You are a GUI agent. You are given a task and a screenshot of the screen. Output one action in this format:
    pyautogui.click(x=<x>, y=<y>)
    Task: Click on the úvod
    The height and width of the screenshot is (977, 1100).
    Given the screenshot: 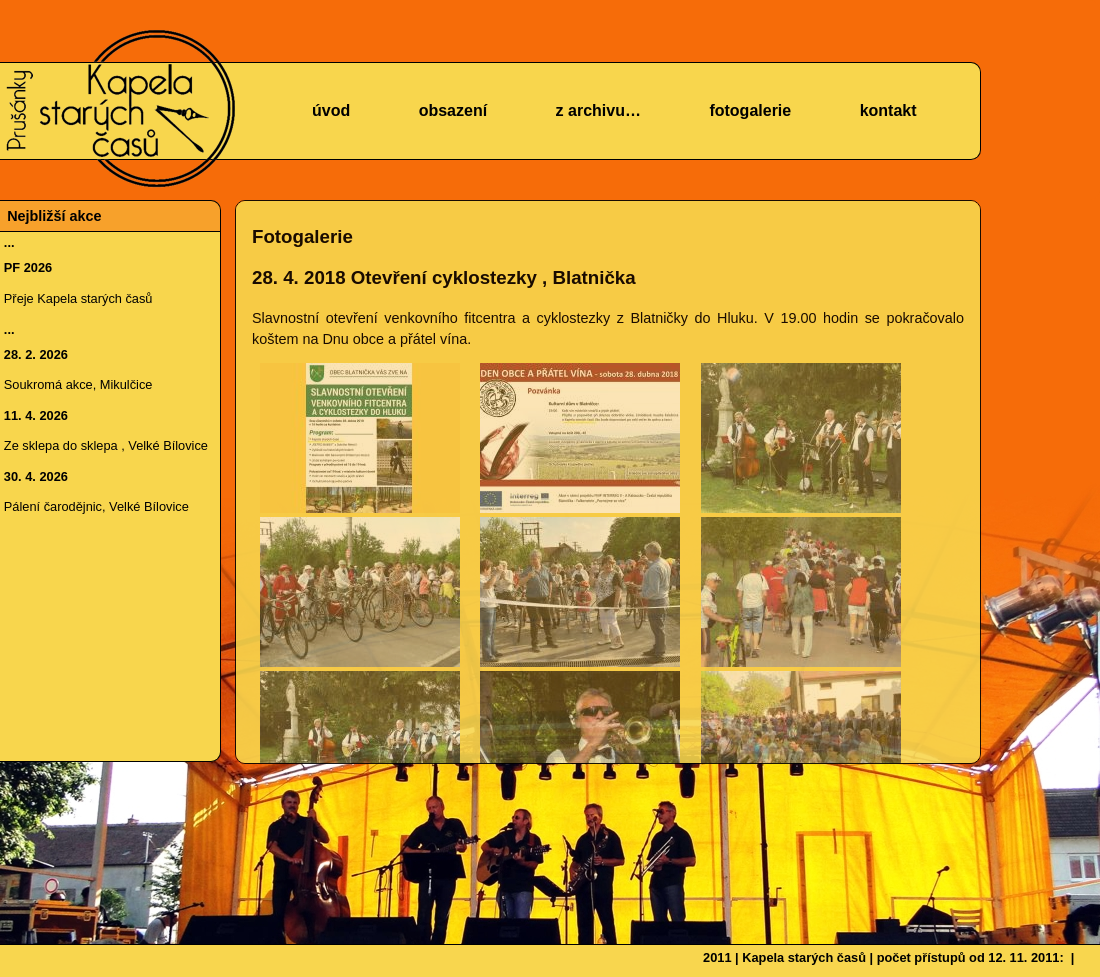 What is the action you would take?
    pyautogui.click(x=331, y=110)
    